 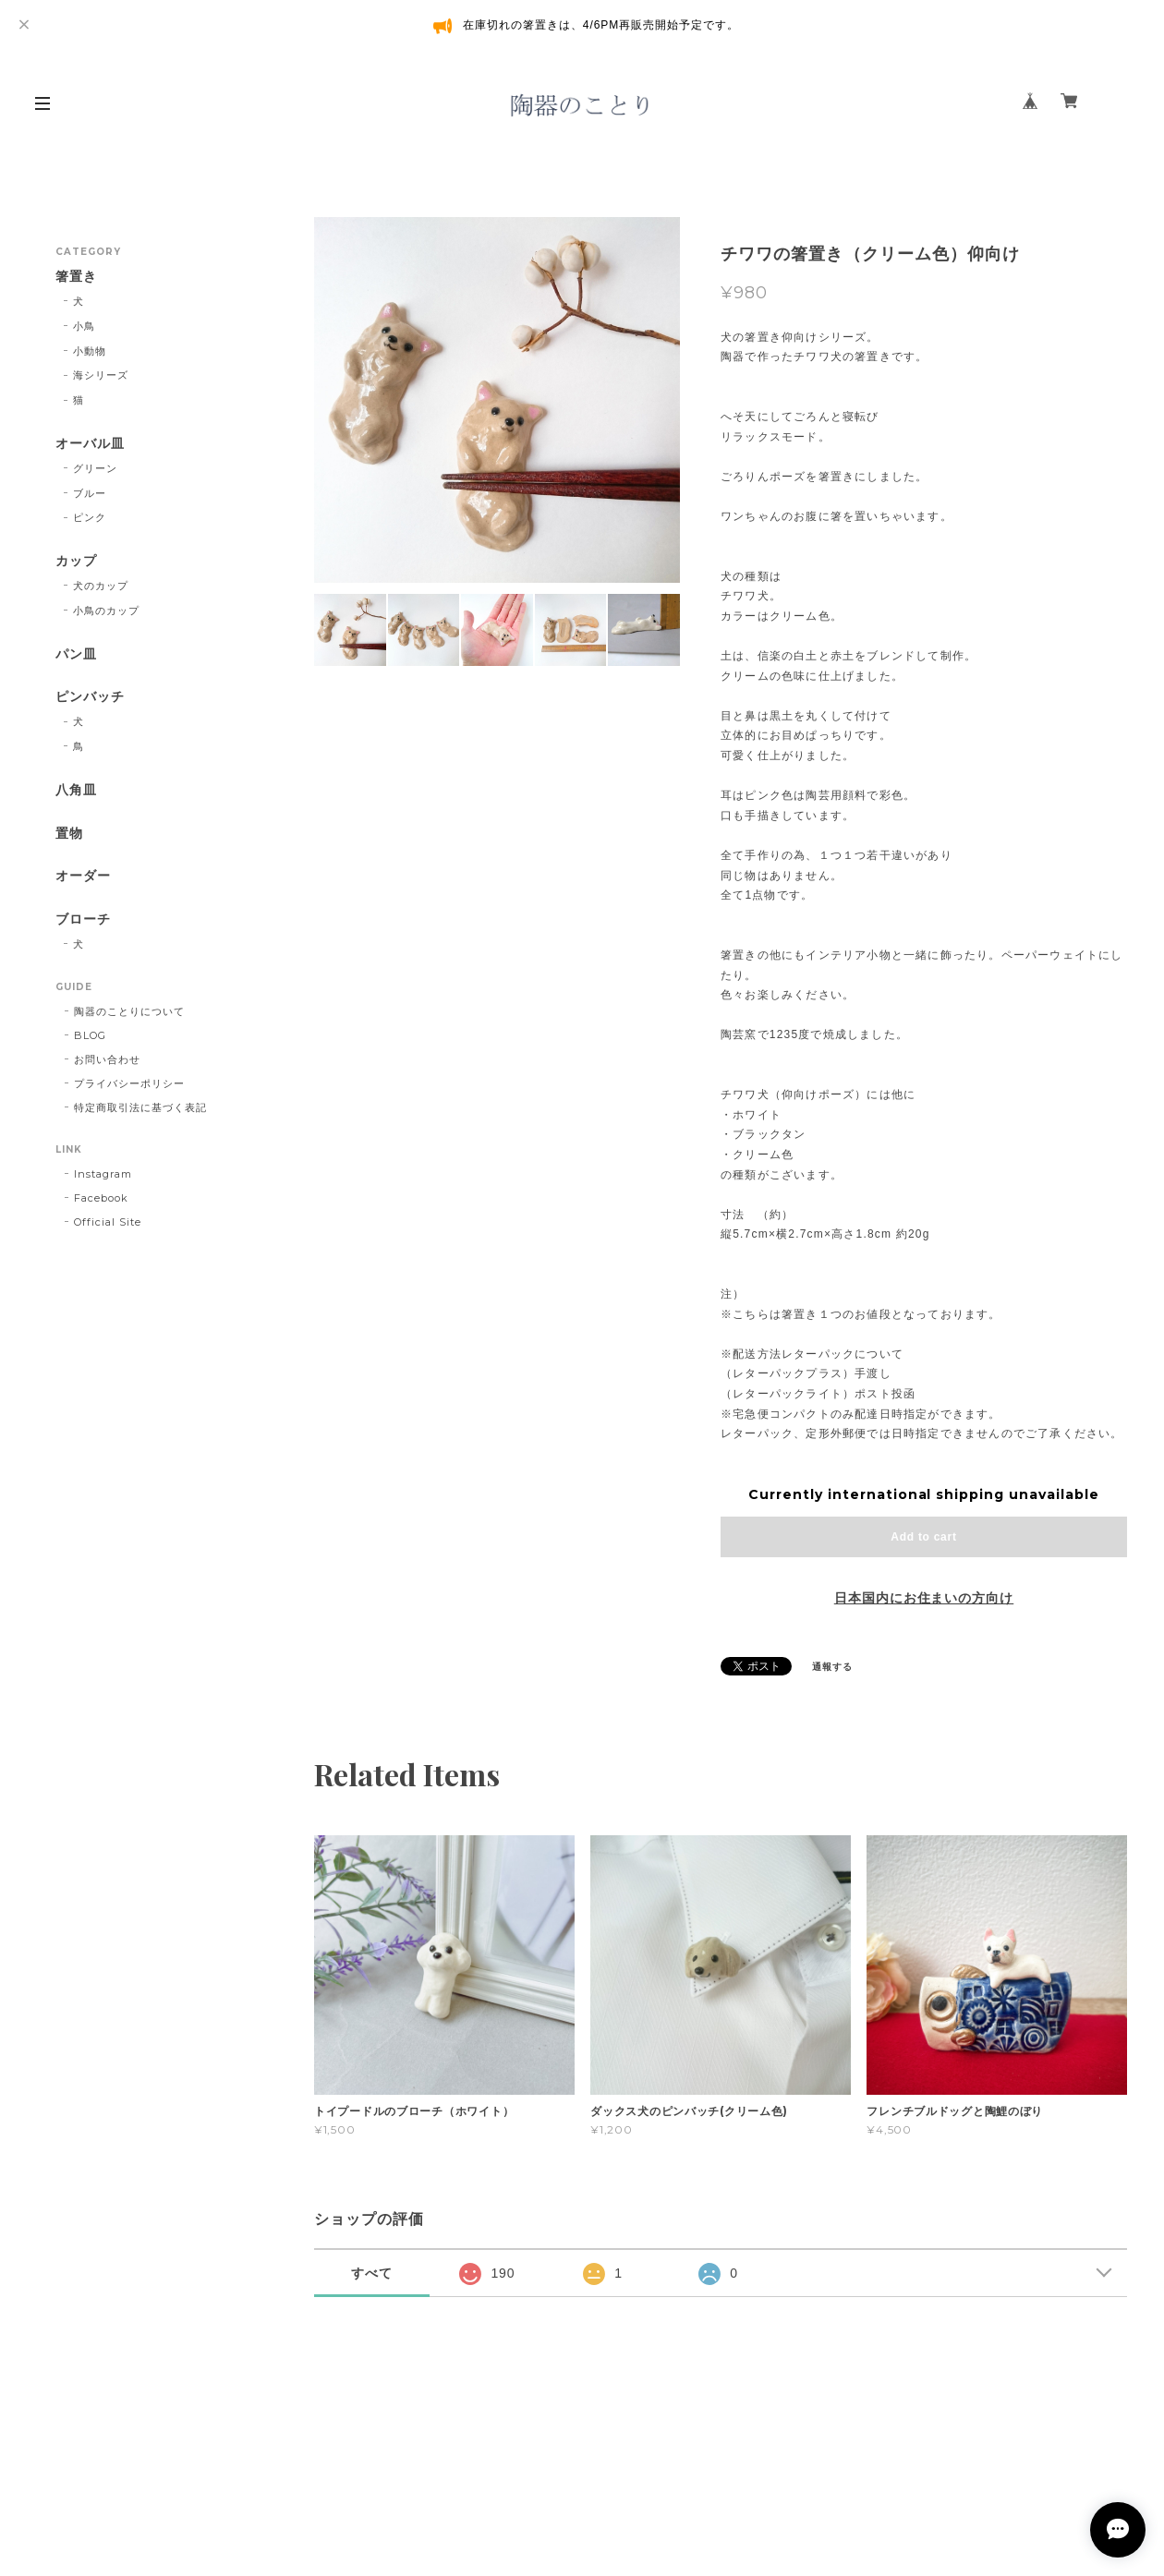 What do you see at coordinates (372, 2273) in the screenshot?
I see `すべて` at bounding box center [372, 2273].